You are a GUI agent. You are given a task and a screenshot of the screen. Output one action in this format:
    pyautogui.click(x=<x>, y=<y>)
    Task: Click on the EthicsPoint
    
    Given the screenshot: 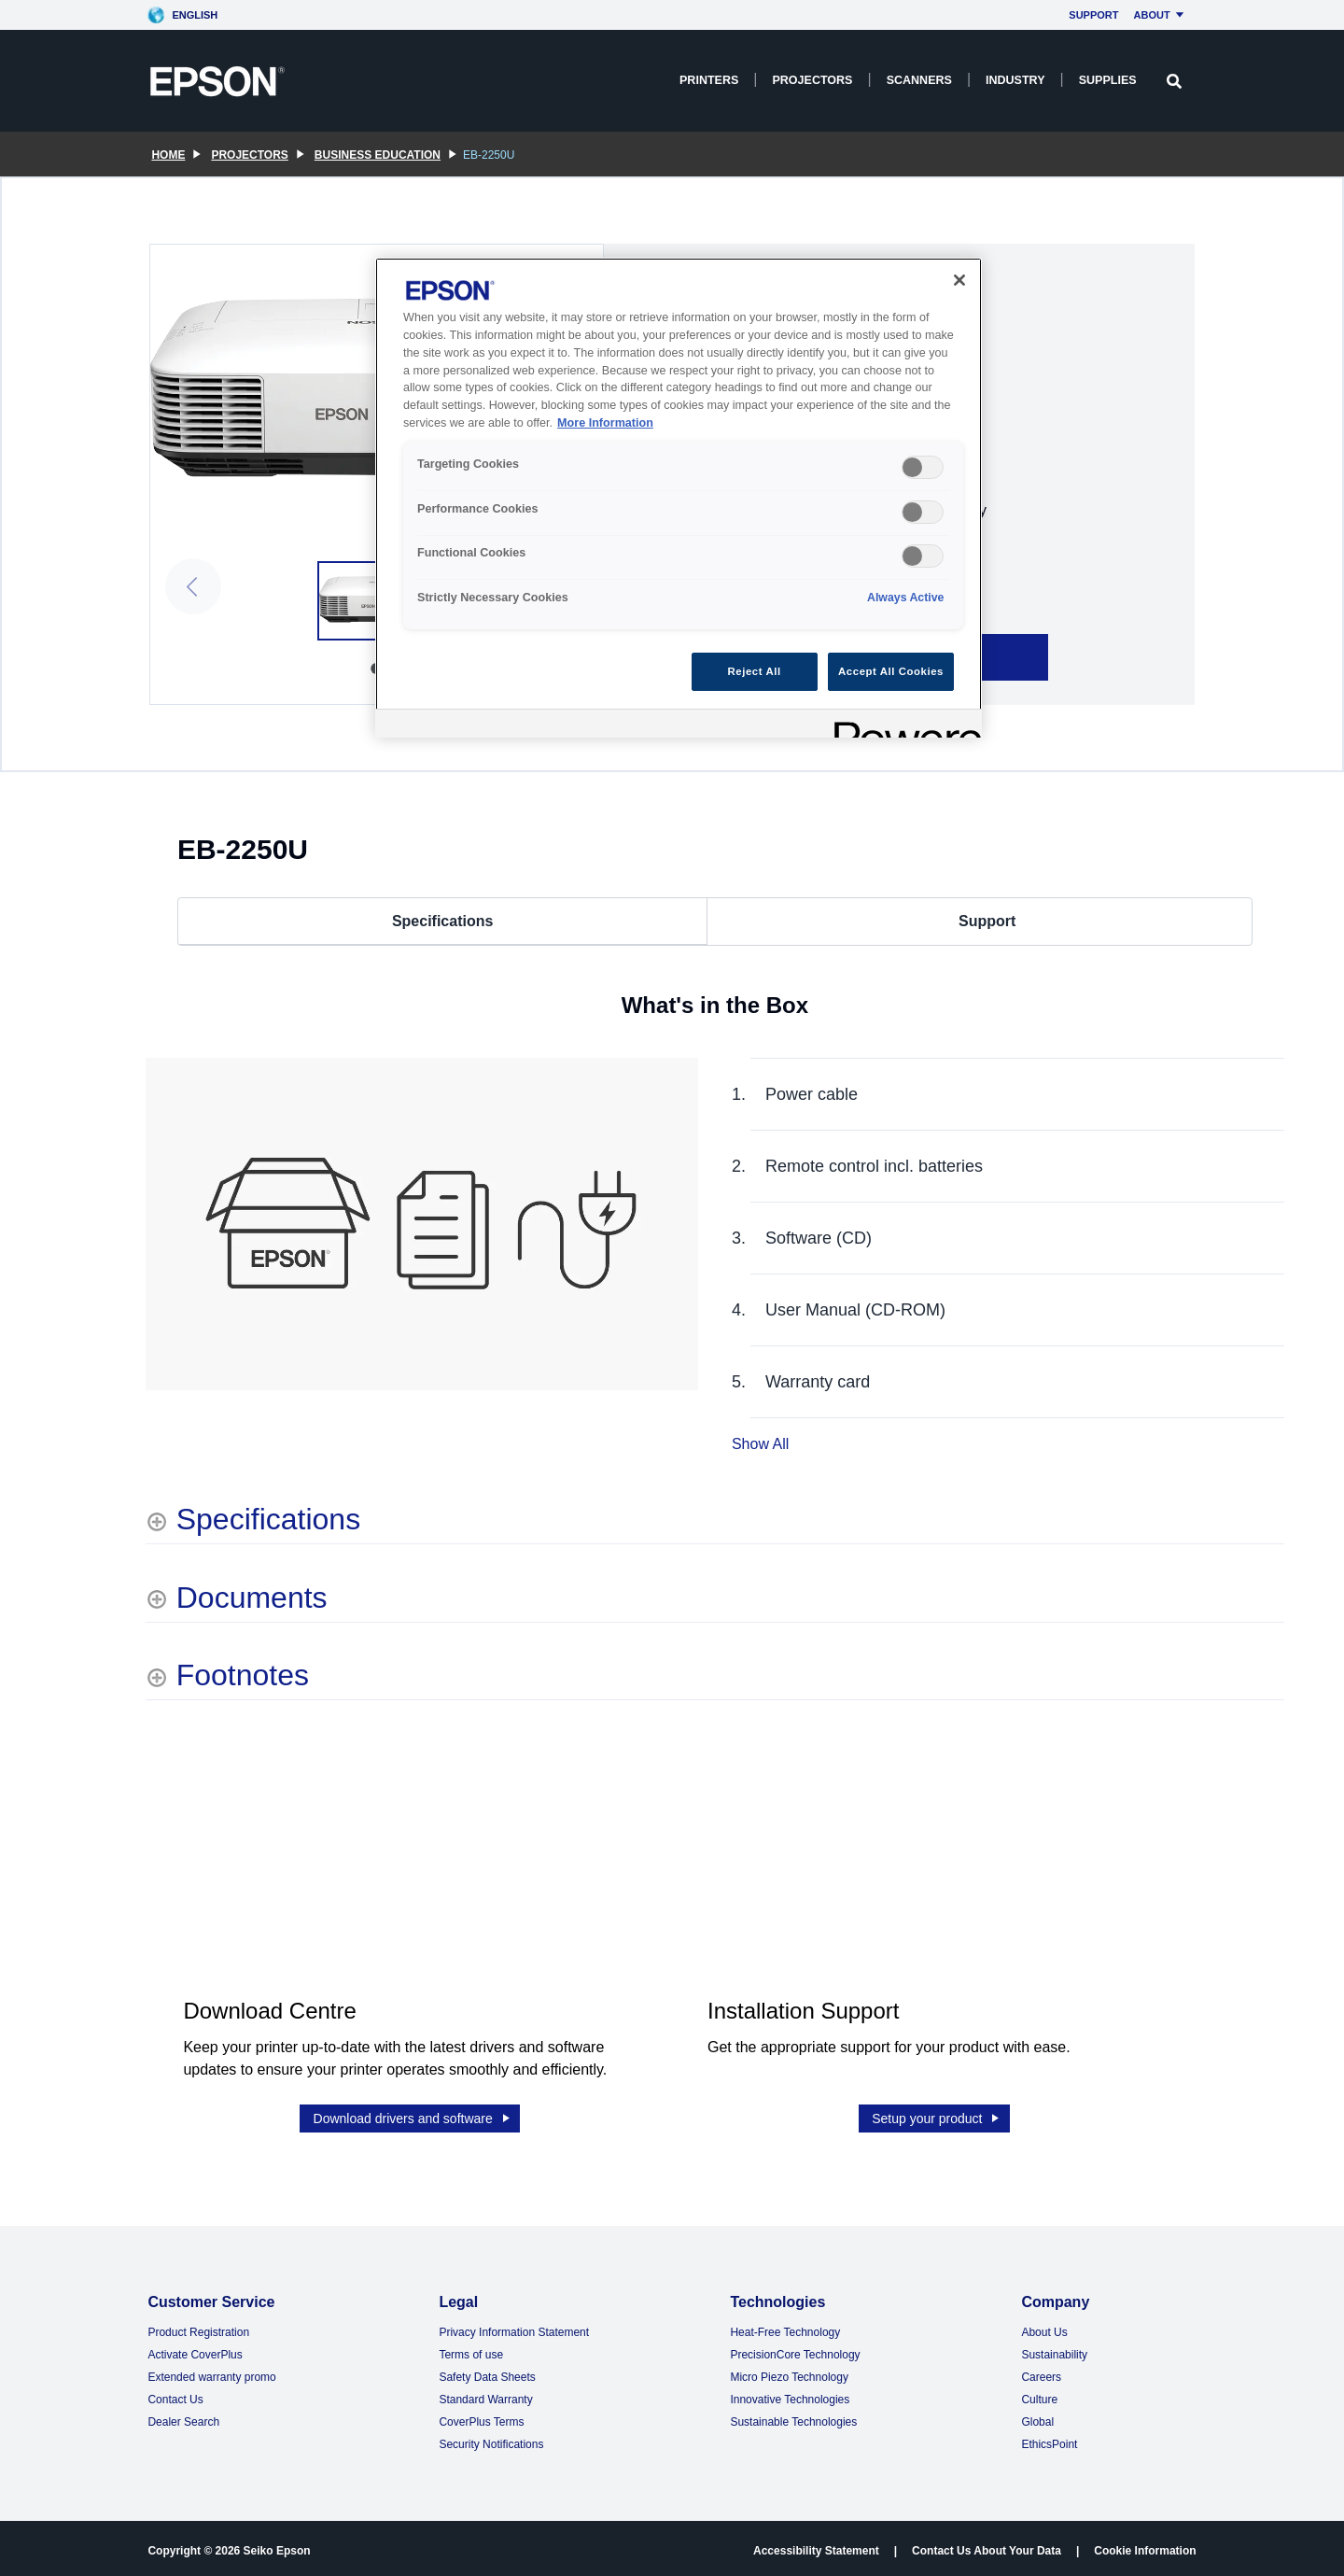 What is the action you would take?
    pyautogui.click(x=1049, y=2439)
    